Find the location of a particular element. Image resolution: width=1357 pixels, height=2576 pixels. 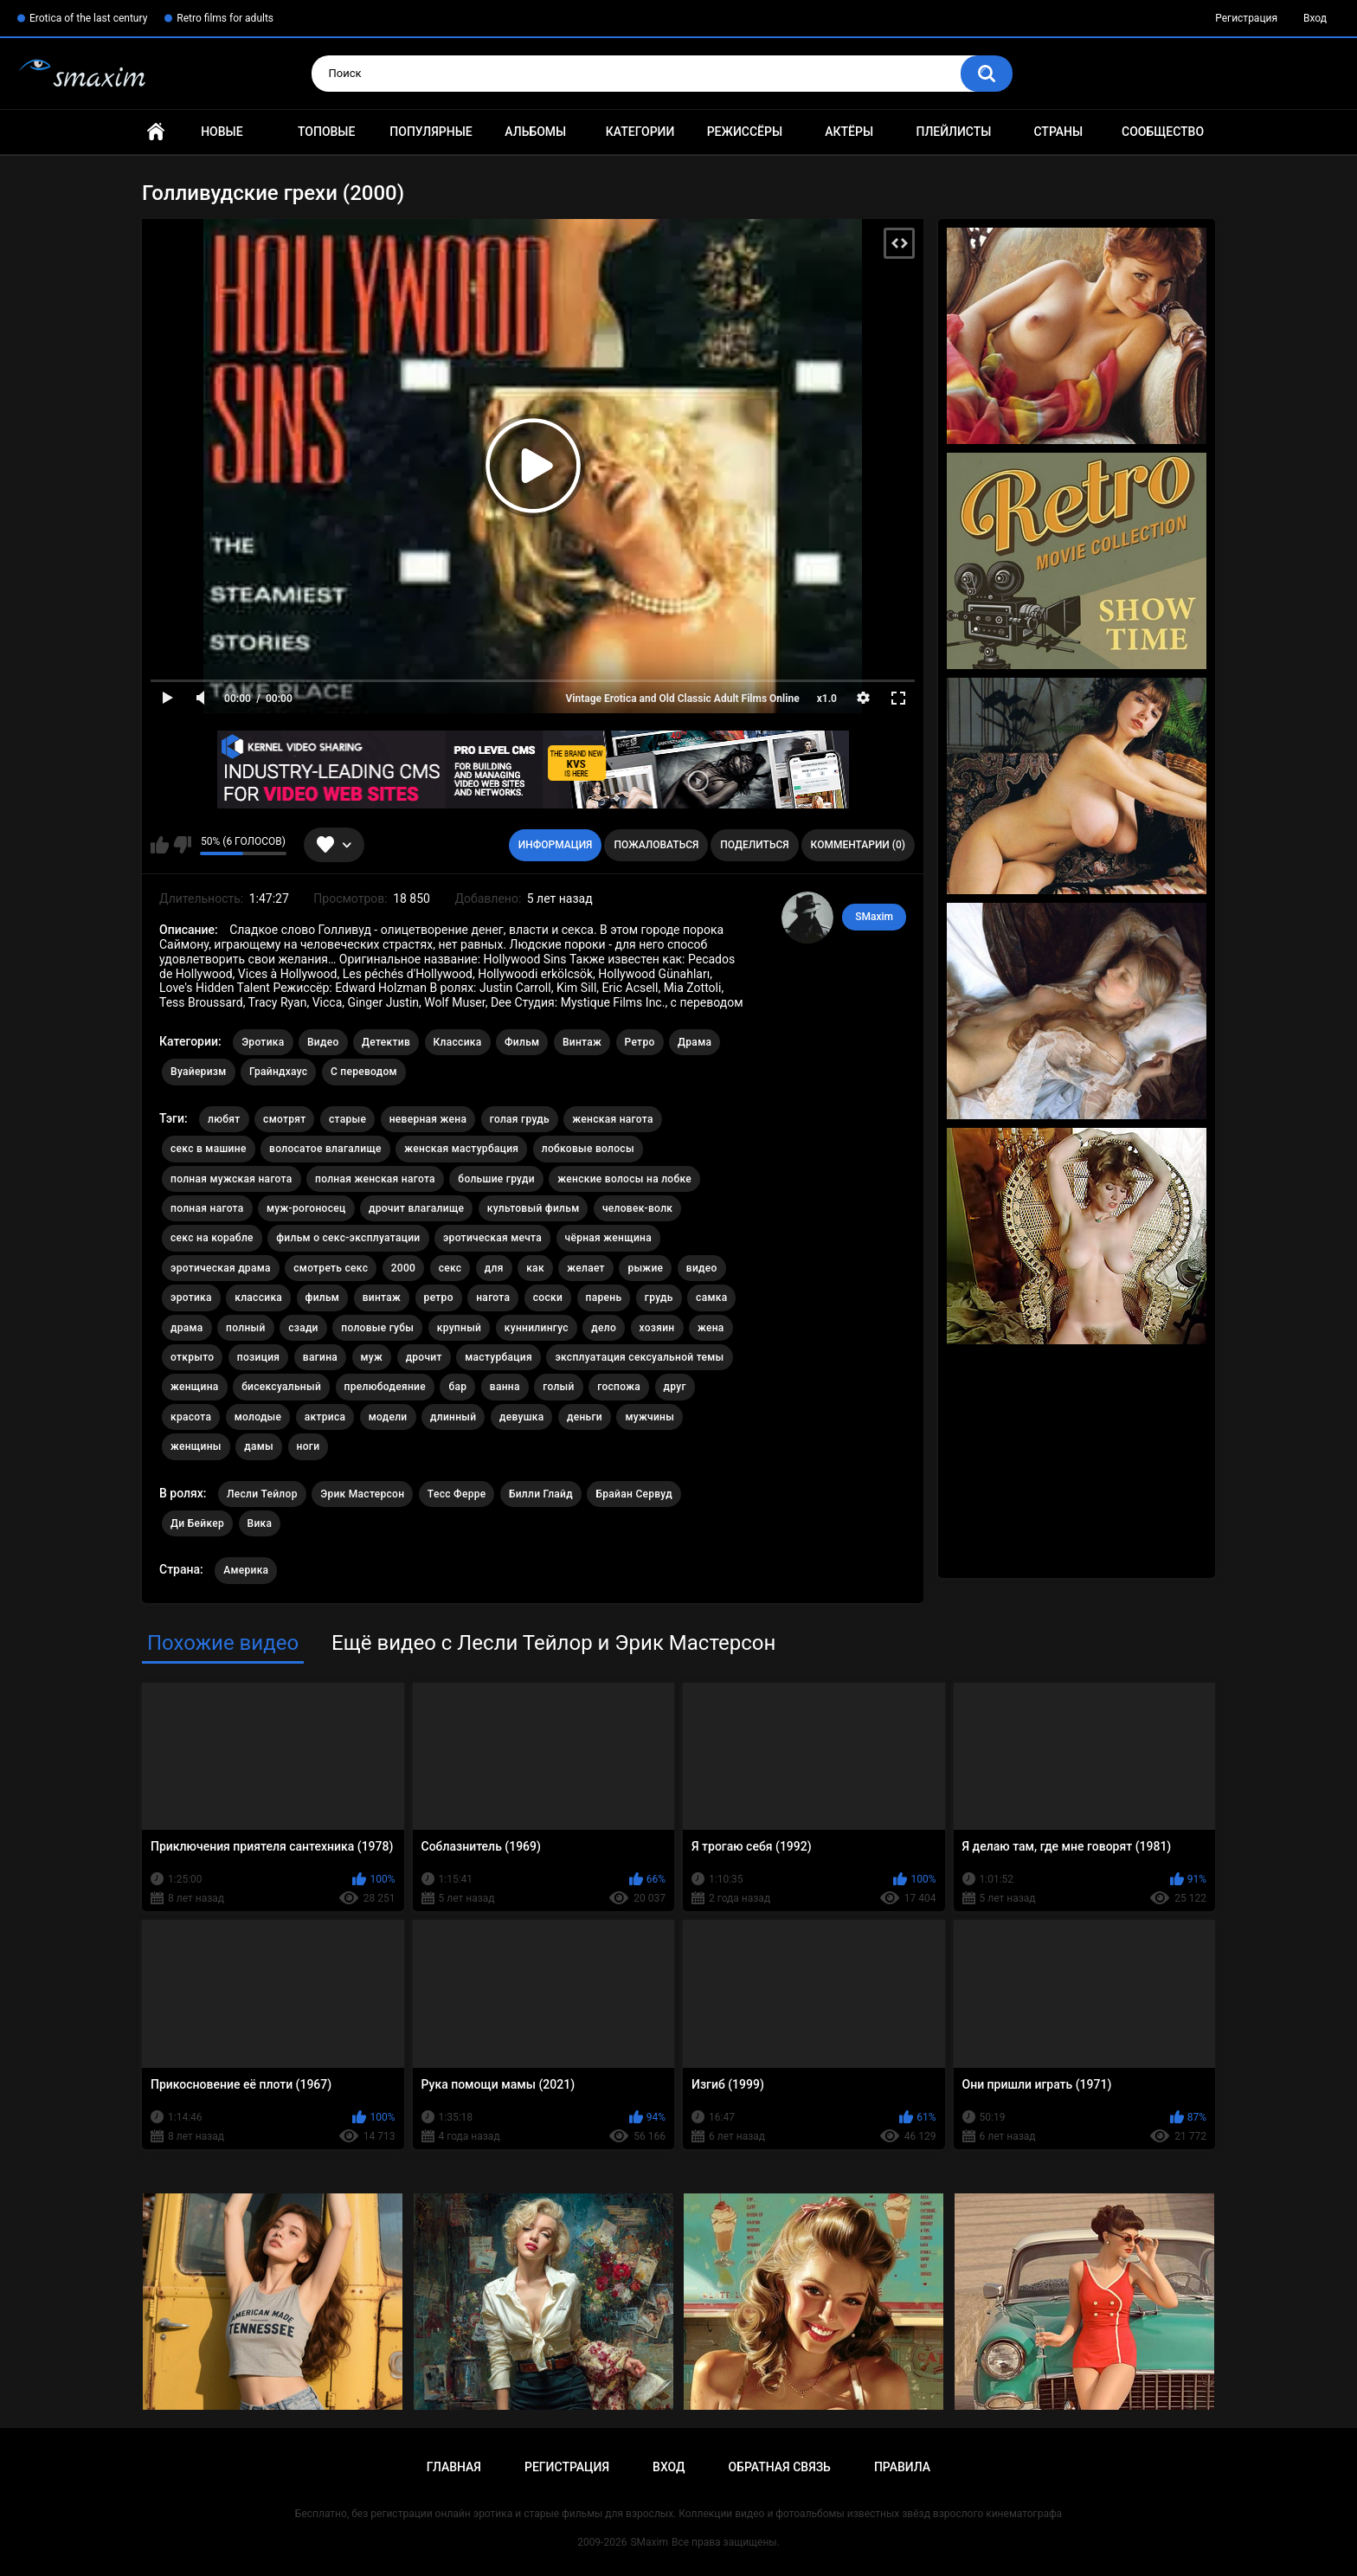

женские волосы на лобке is located at coordinates (624, 1179).